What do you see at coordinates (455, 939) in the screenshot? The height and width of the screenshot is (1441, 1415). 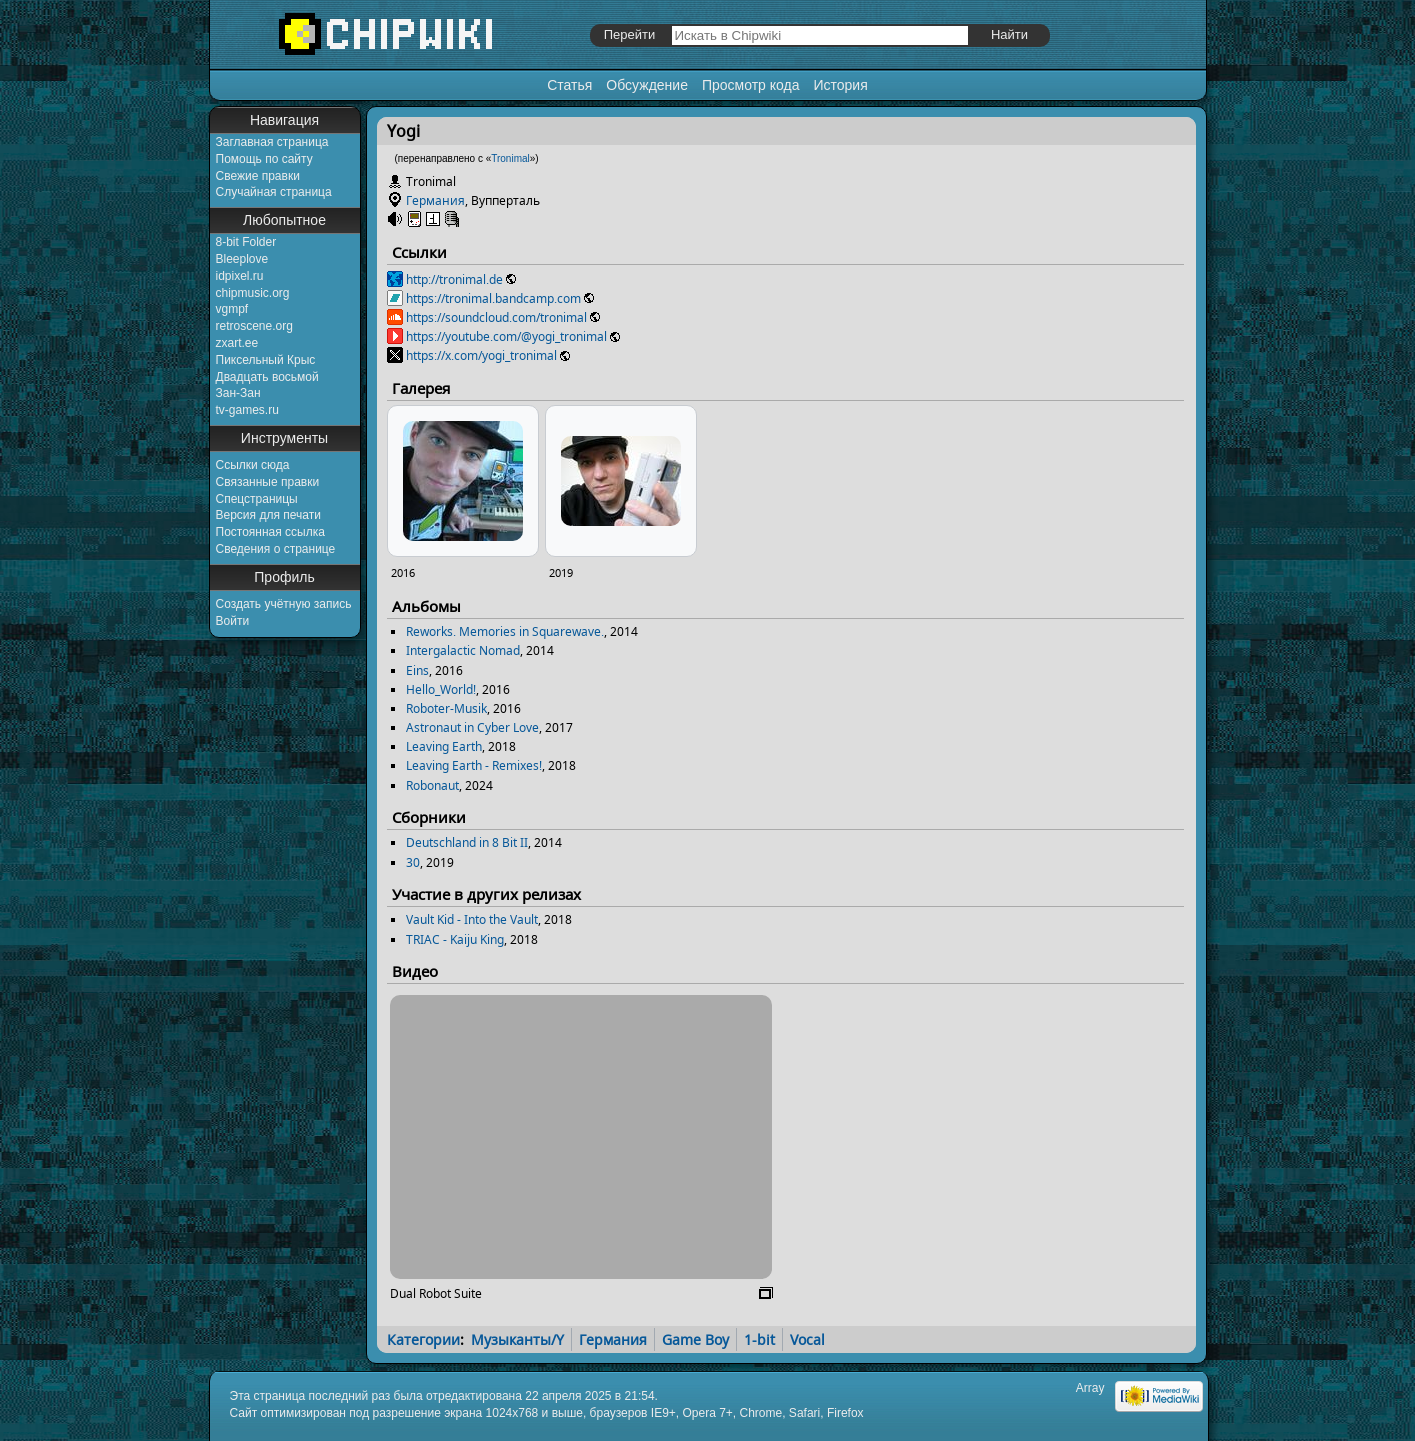 I see `TRIAC - Kaiju King` at bounding box center [455, 939].